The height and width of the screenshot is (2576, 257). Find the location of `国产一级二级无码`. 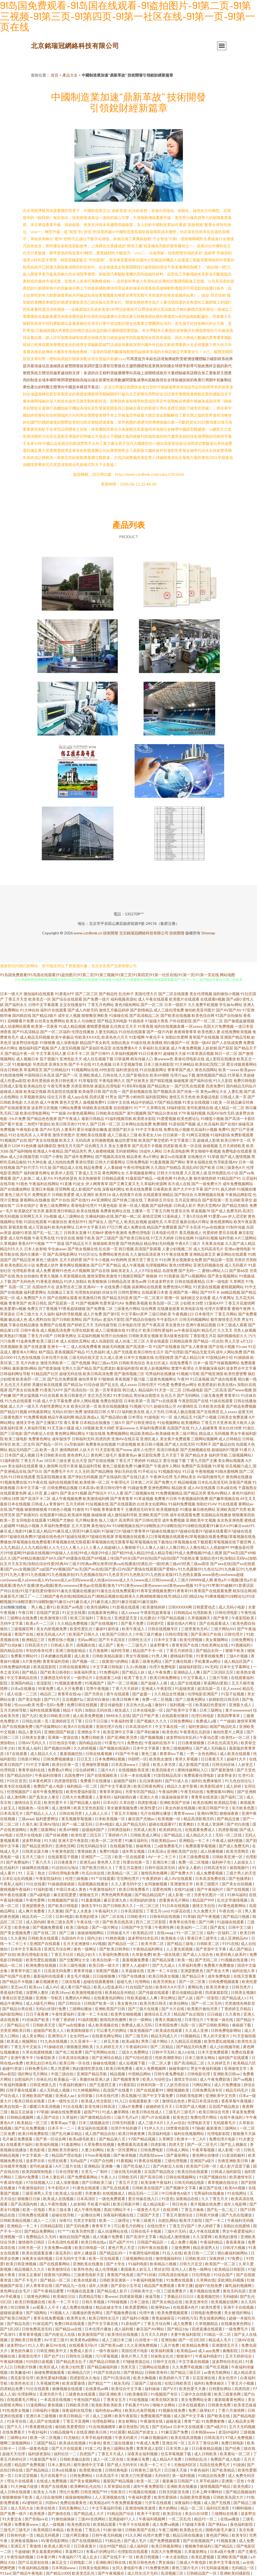

国产一级二级无码 is located at coordinates (77, 1824).